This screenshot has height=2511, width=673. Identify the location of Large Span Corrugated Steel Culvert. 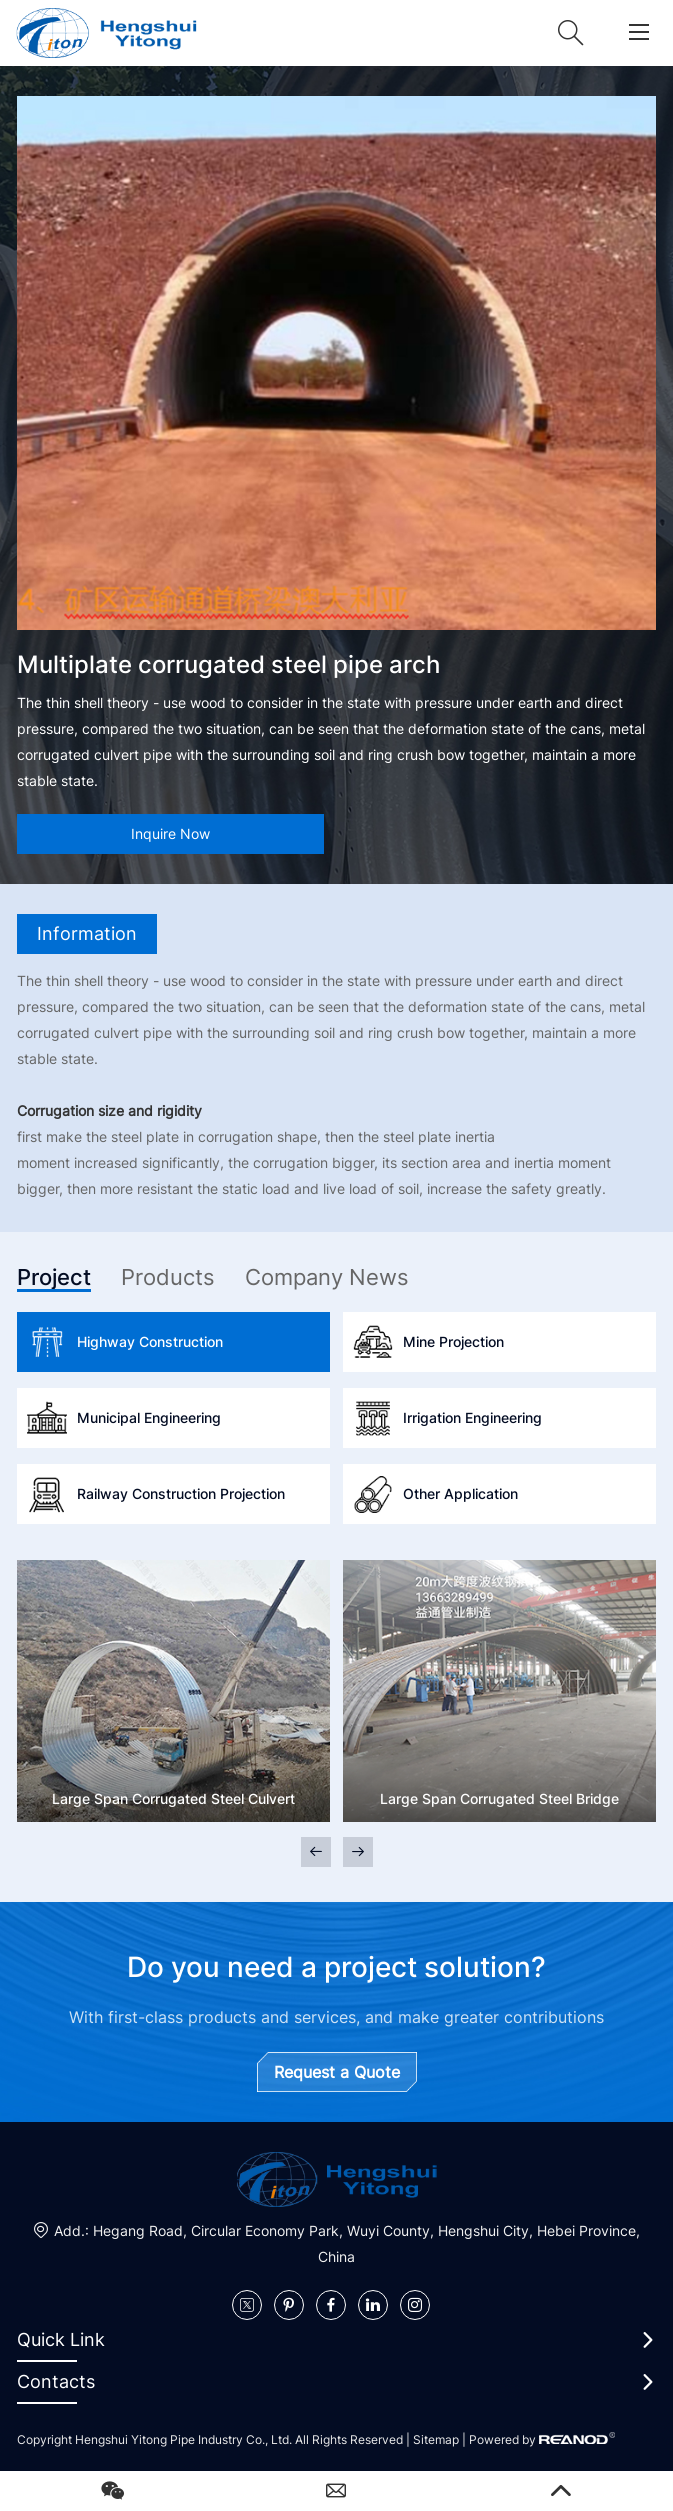
(173, 1798).